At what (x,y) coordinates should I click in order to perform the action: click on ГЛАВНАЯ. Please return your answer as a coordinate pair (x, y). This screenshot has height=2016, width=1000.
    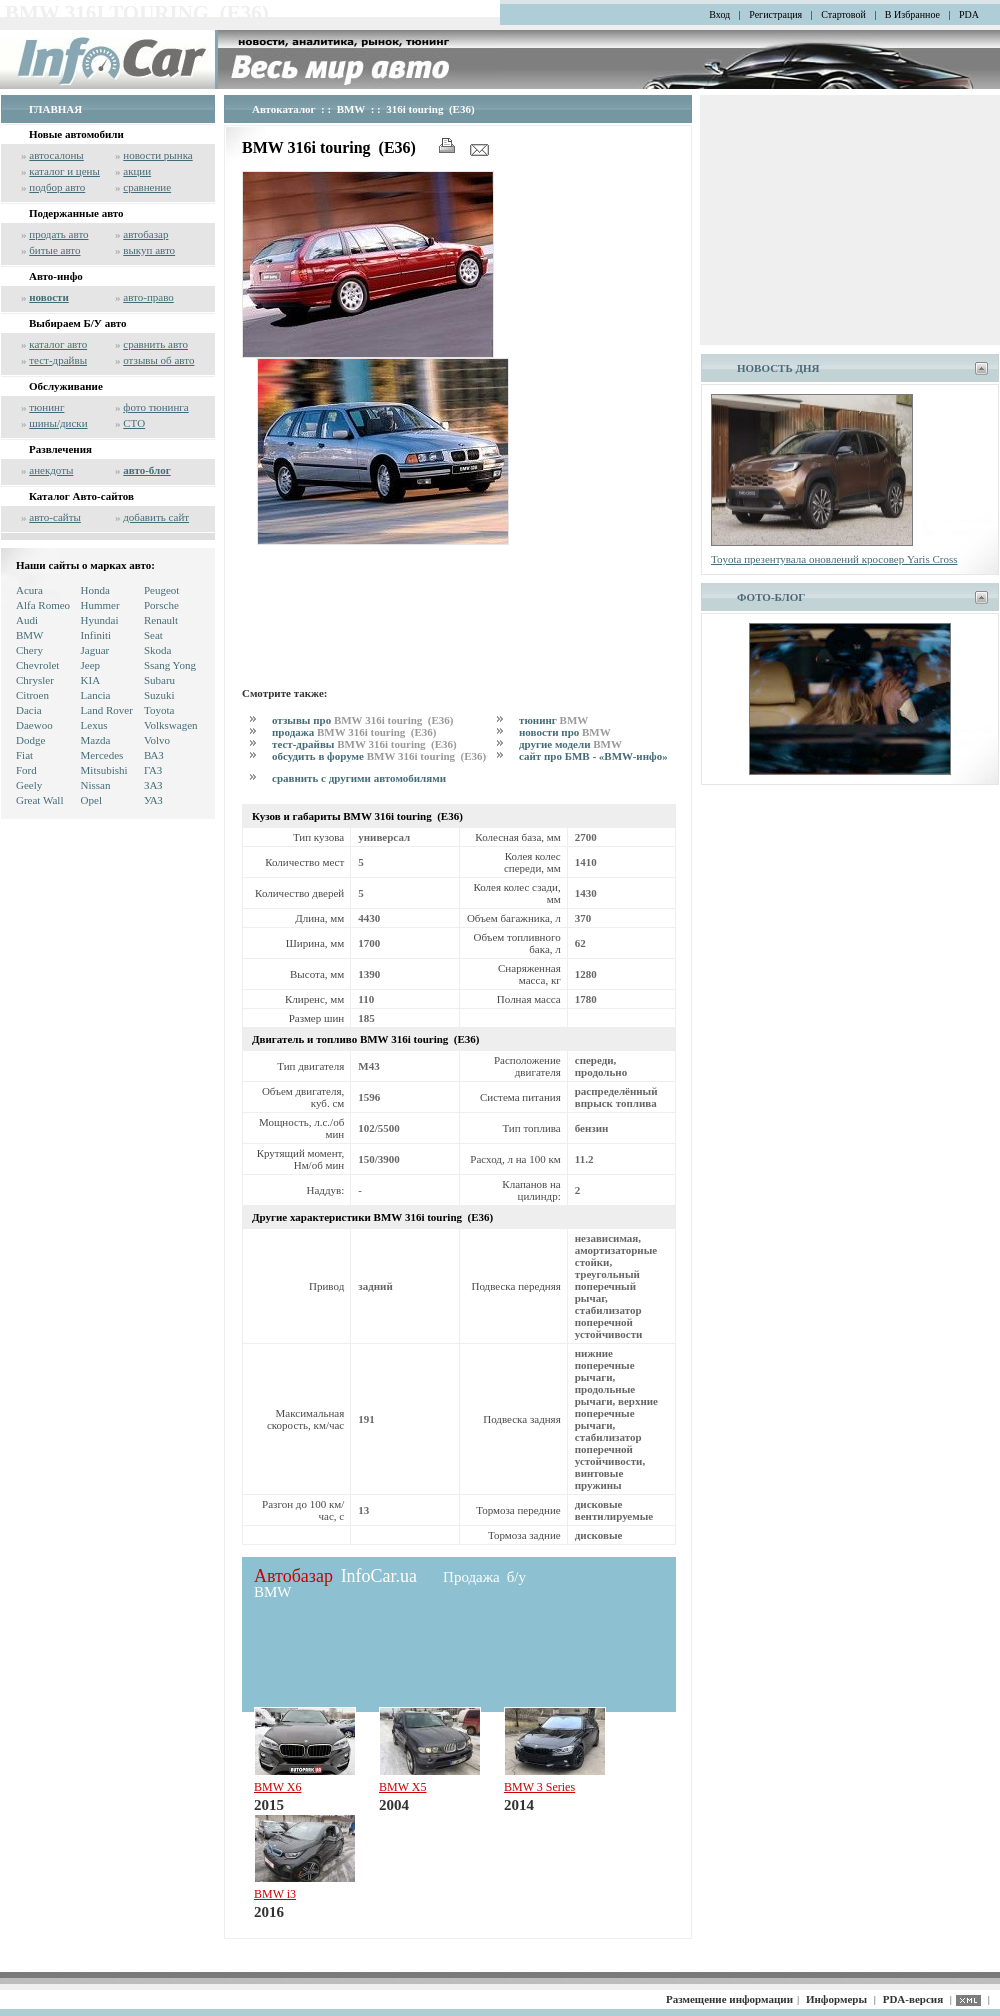
    Looking at the image, I should click on (55, 109).